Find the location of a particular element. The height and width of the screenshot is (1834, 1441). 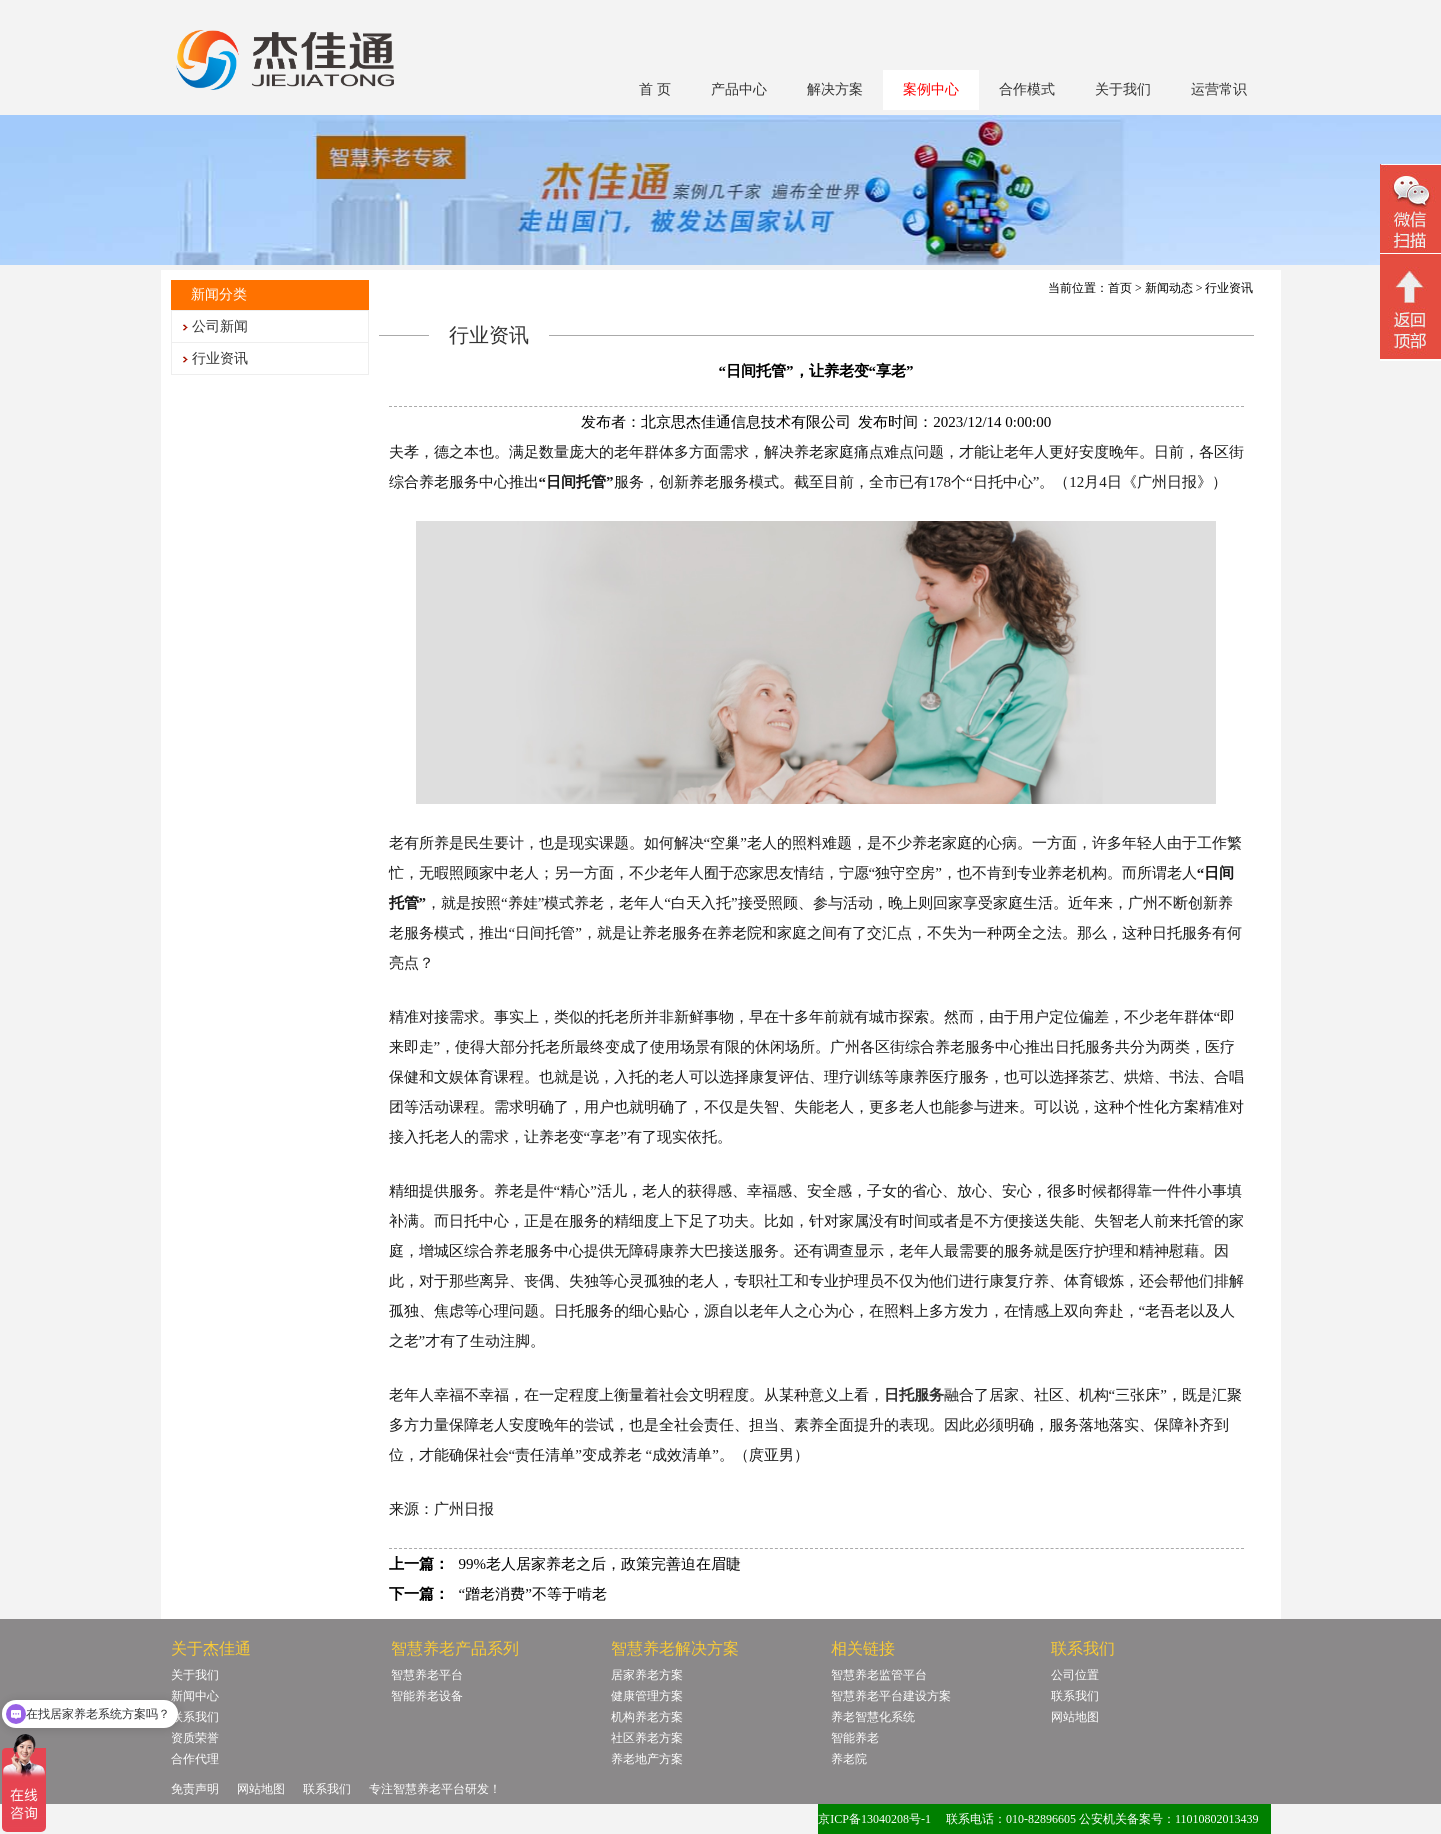

日托服务 is located at coordinates (914, 1395).